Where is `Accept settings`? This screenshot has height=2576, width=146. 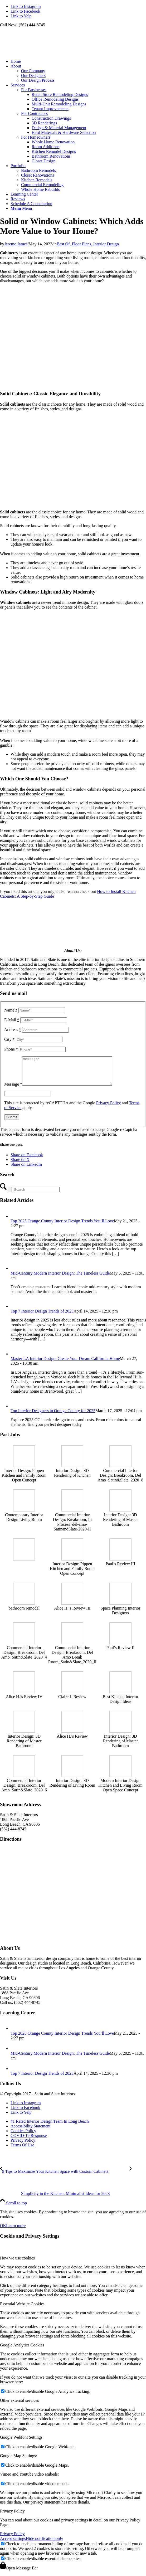 Accept settings is located at coordinates (13, 2544).